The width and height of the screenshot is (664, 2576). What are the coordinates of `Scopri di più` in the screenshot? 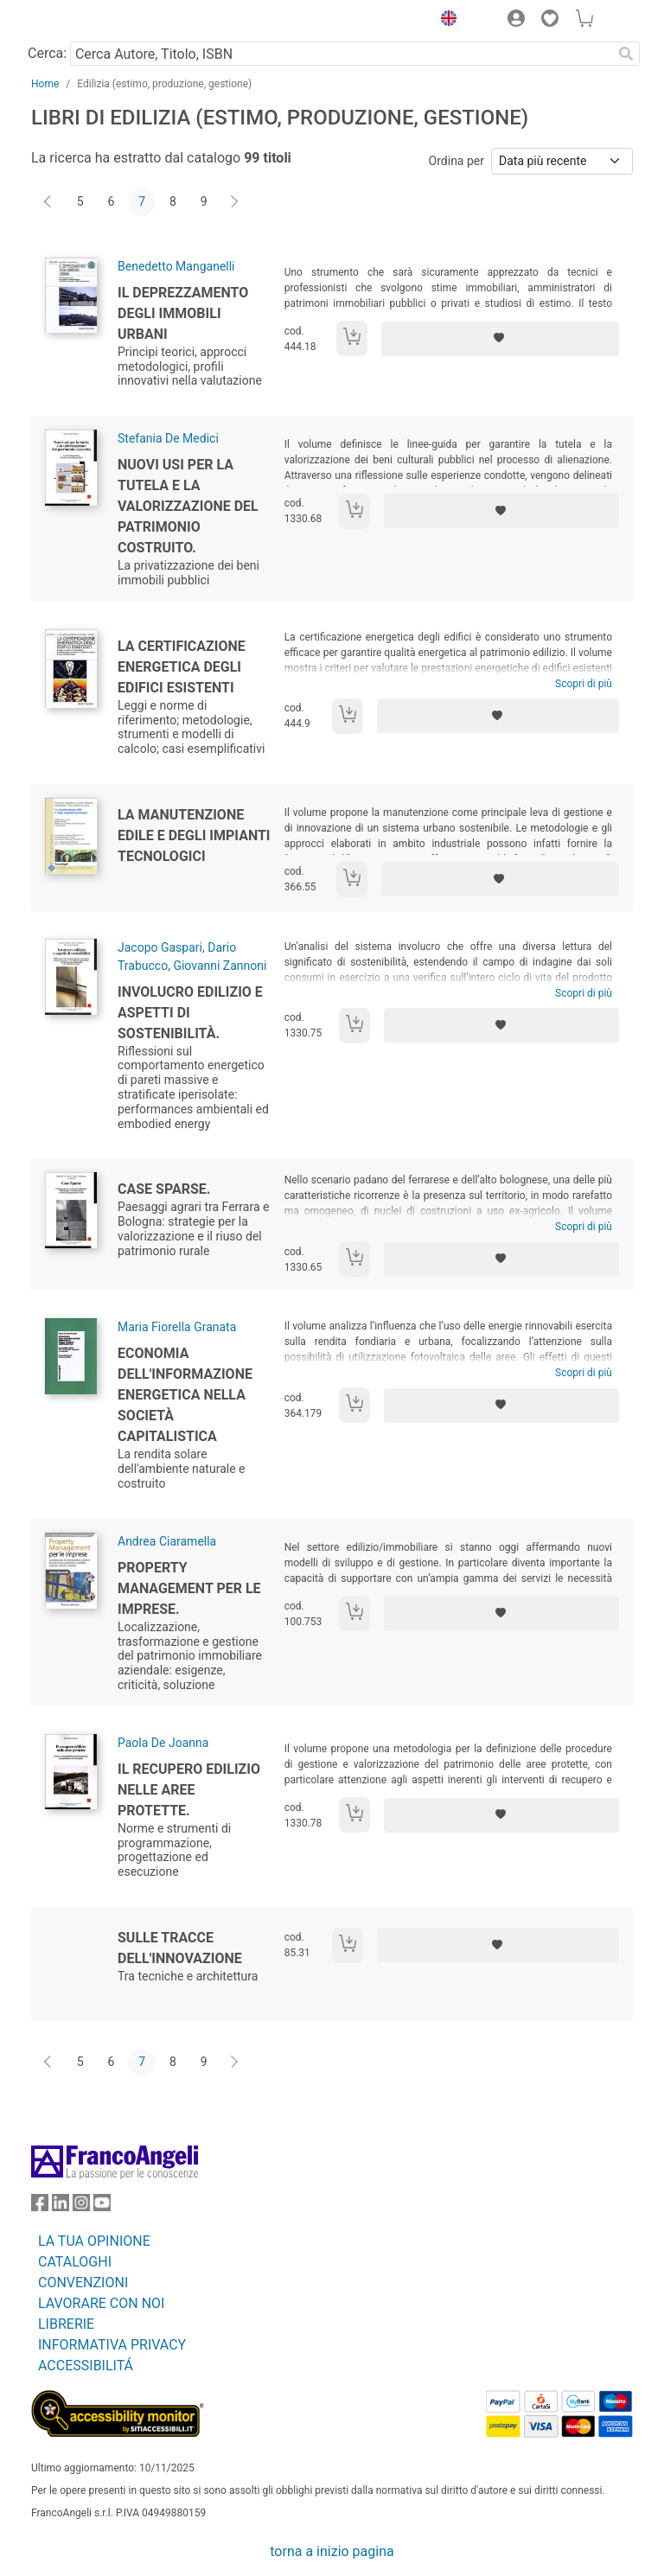 It's located at (583, 684).